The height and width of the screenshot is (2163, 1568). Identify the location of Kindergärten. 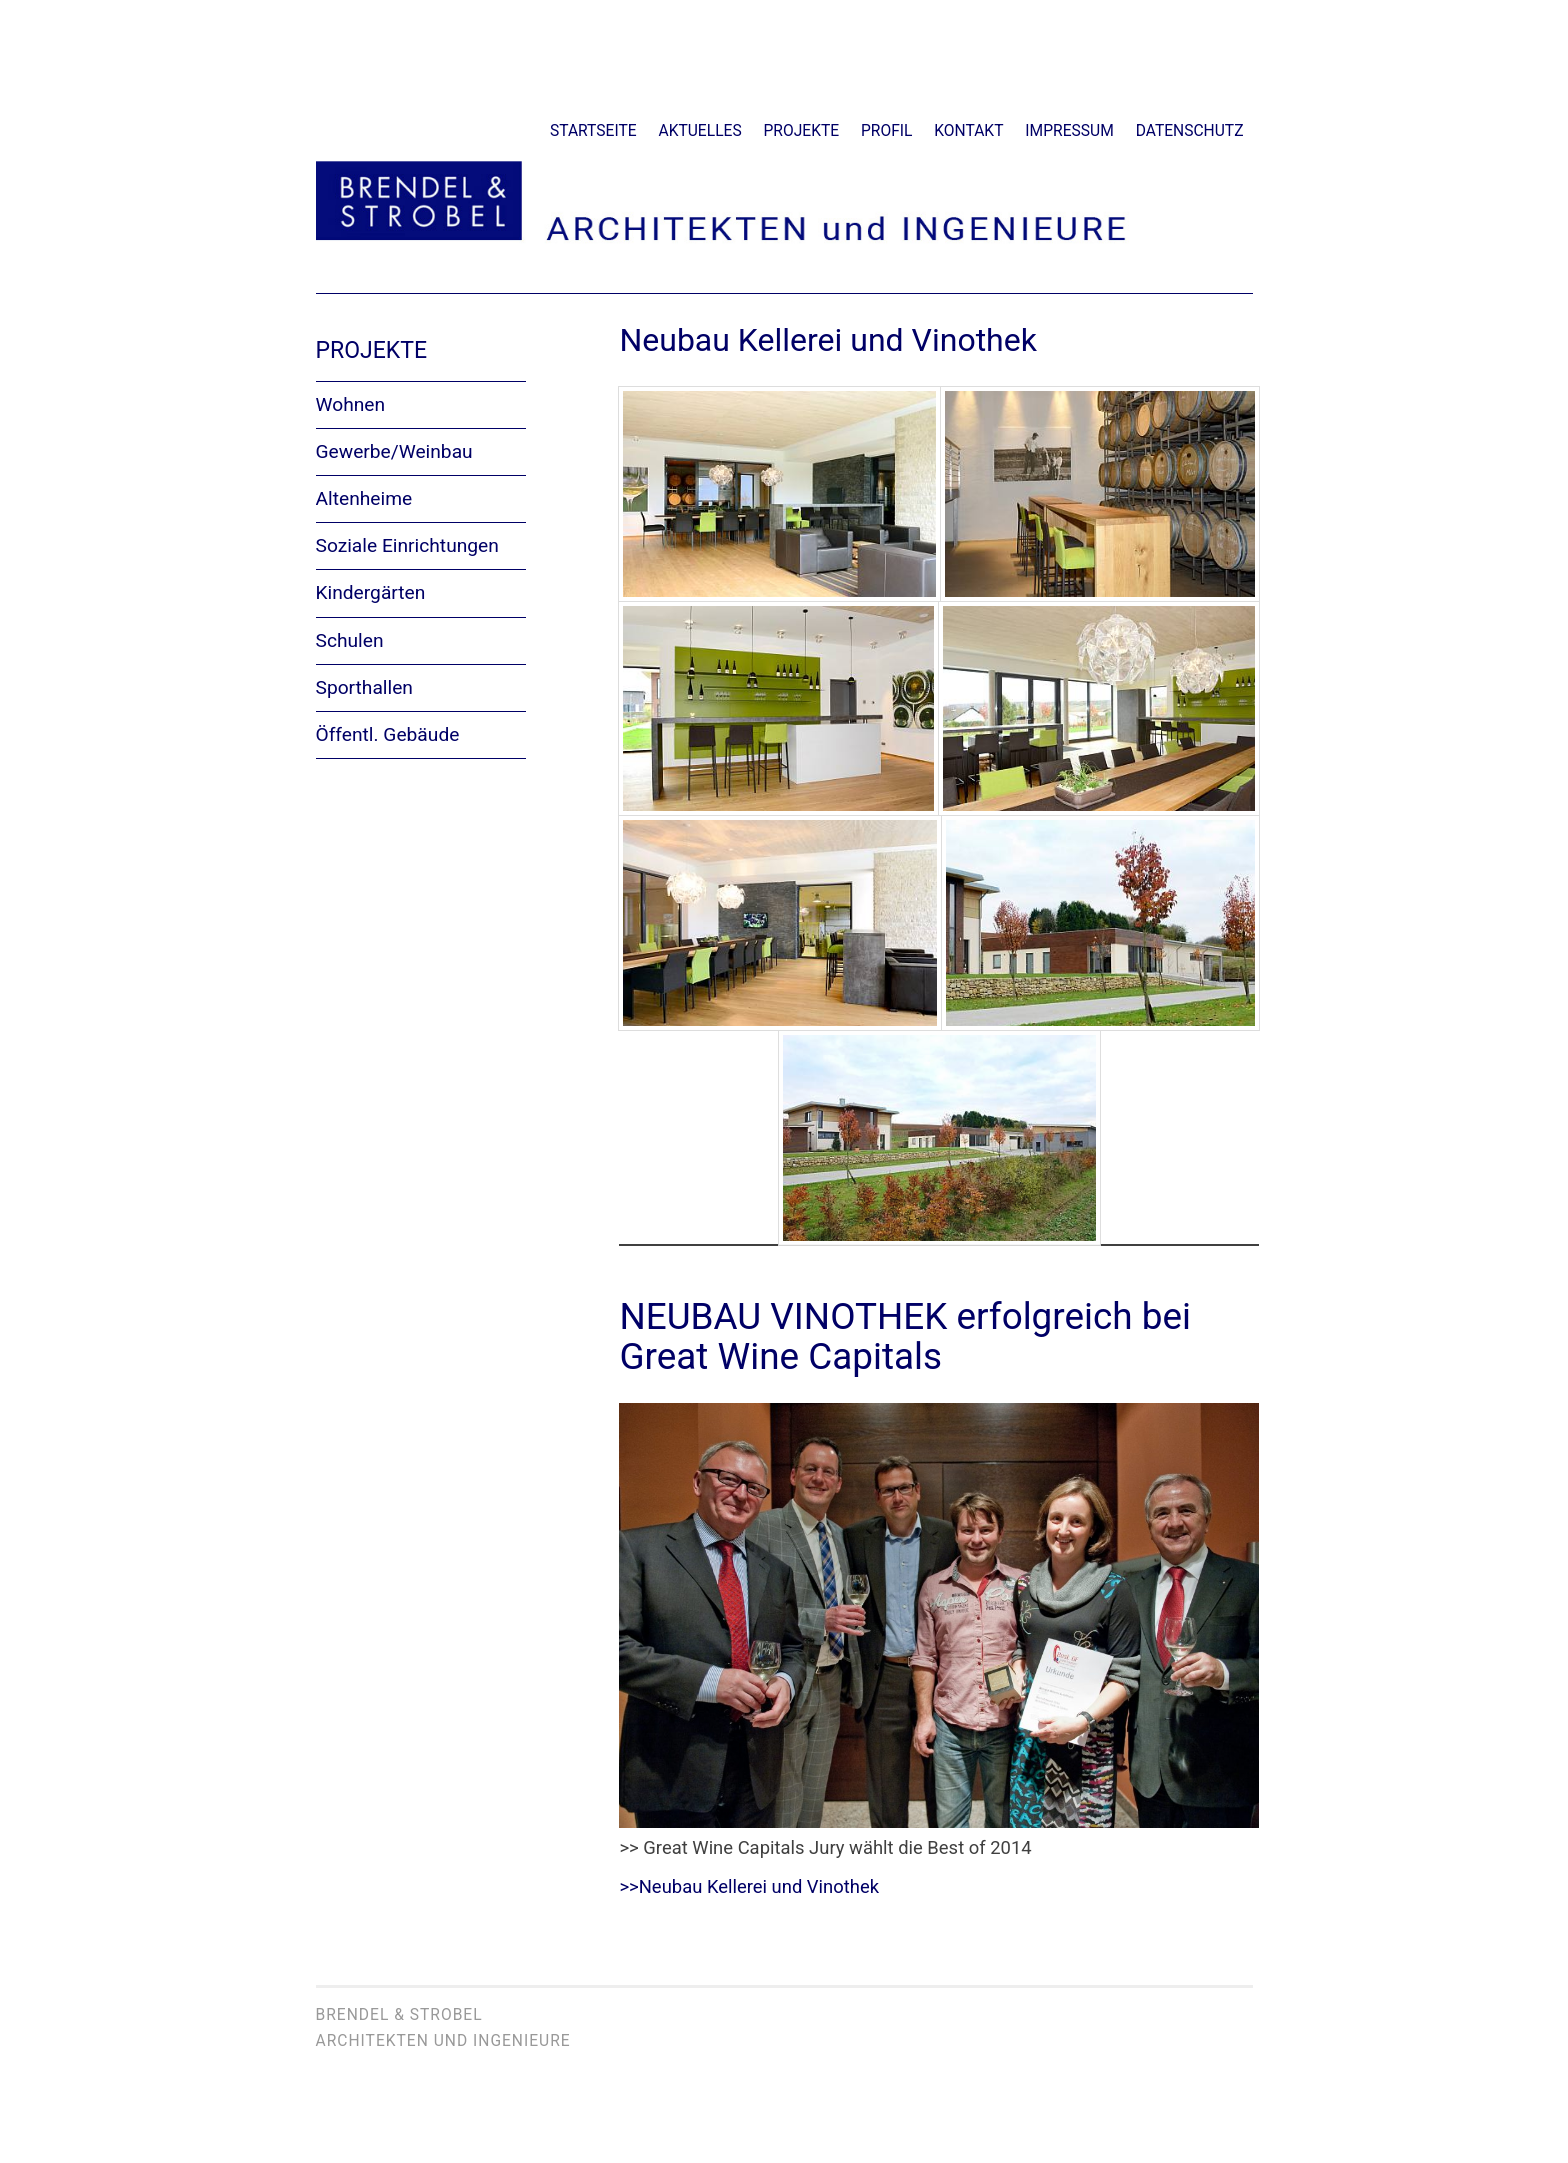
(371, 592).